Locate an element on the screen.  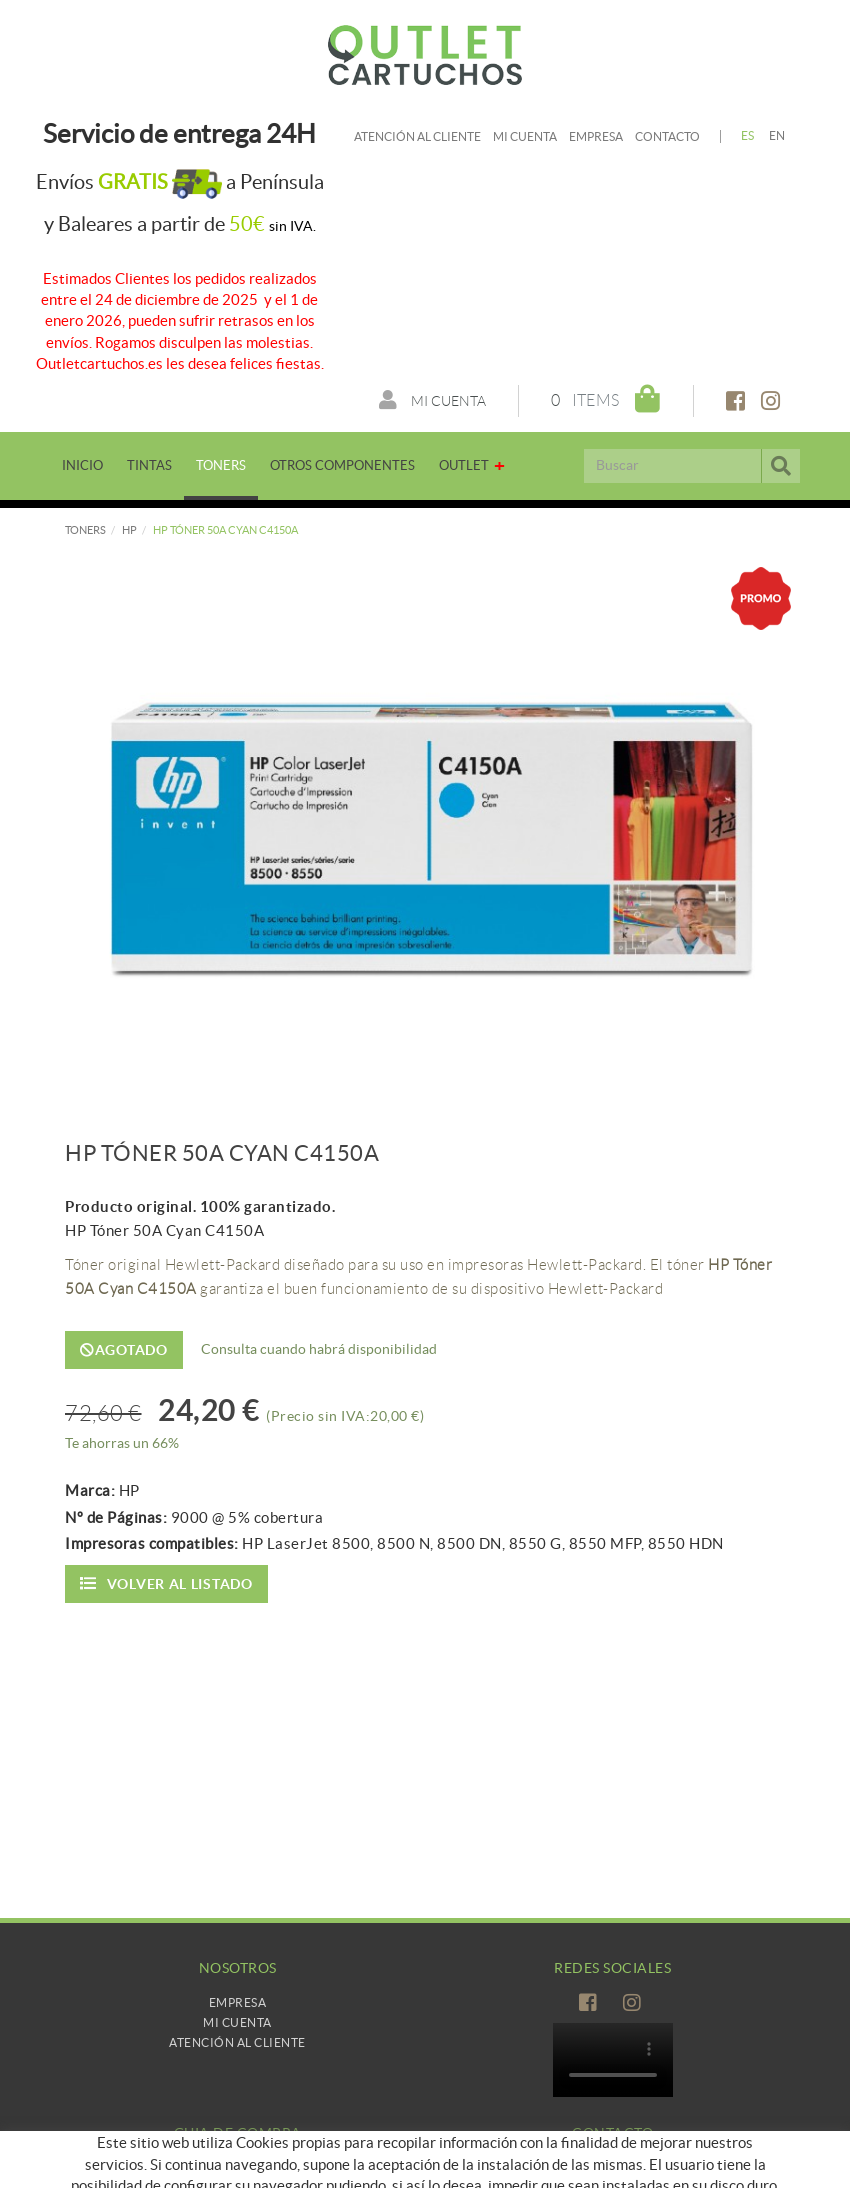
HP is located at coordinates (129, 530).